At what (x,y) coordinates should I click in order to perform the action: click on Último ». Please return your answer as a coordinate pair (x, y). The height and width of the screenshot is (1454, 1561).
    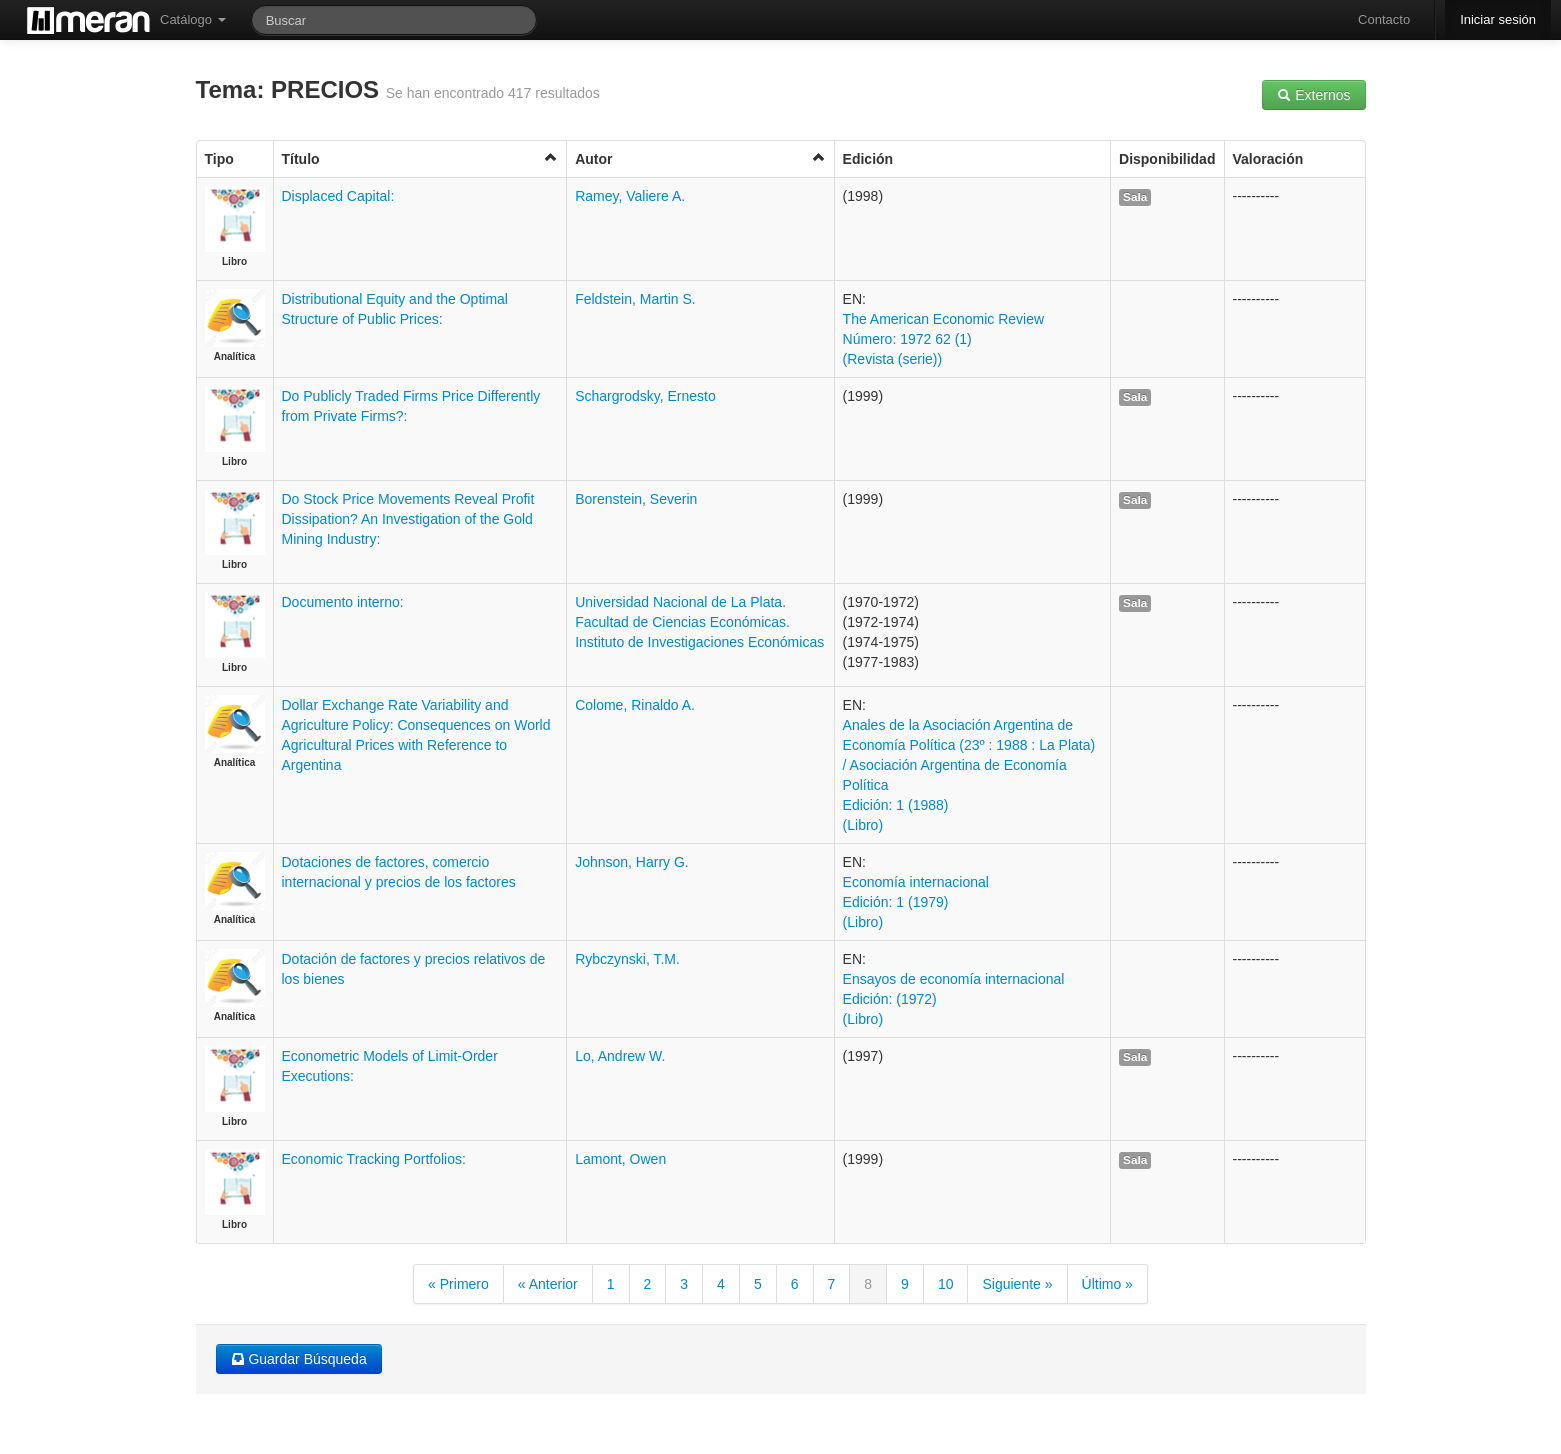
    Looking at the image, I should click on (1107, 1284).